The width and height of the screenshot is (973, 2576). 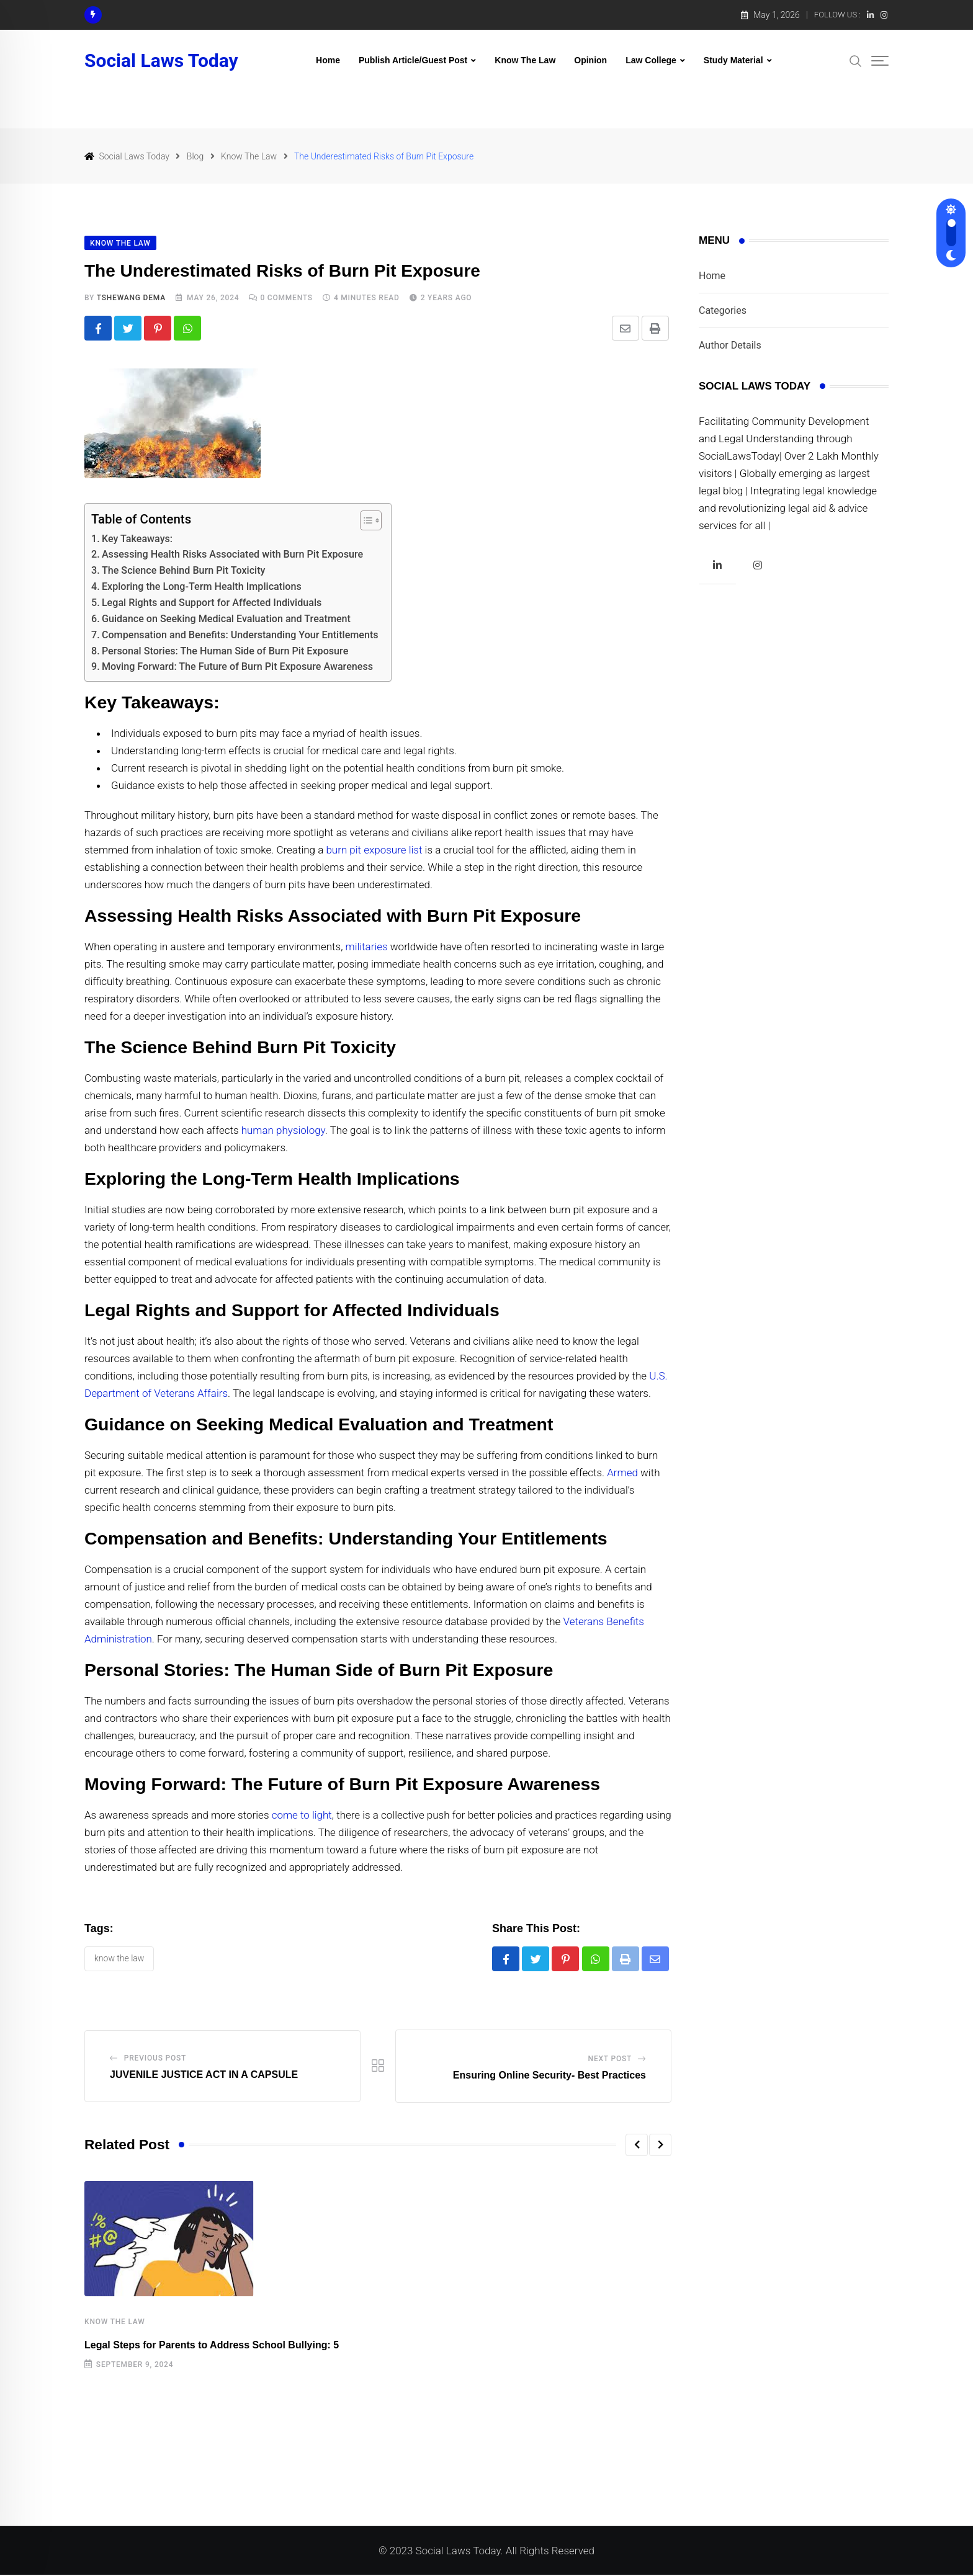 I want to click on militaries, so click(x=367, y=947).